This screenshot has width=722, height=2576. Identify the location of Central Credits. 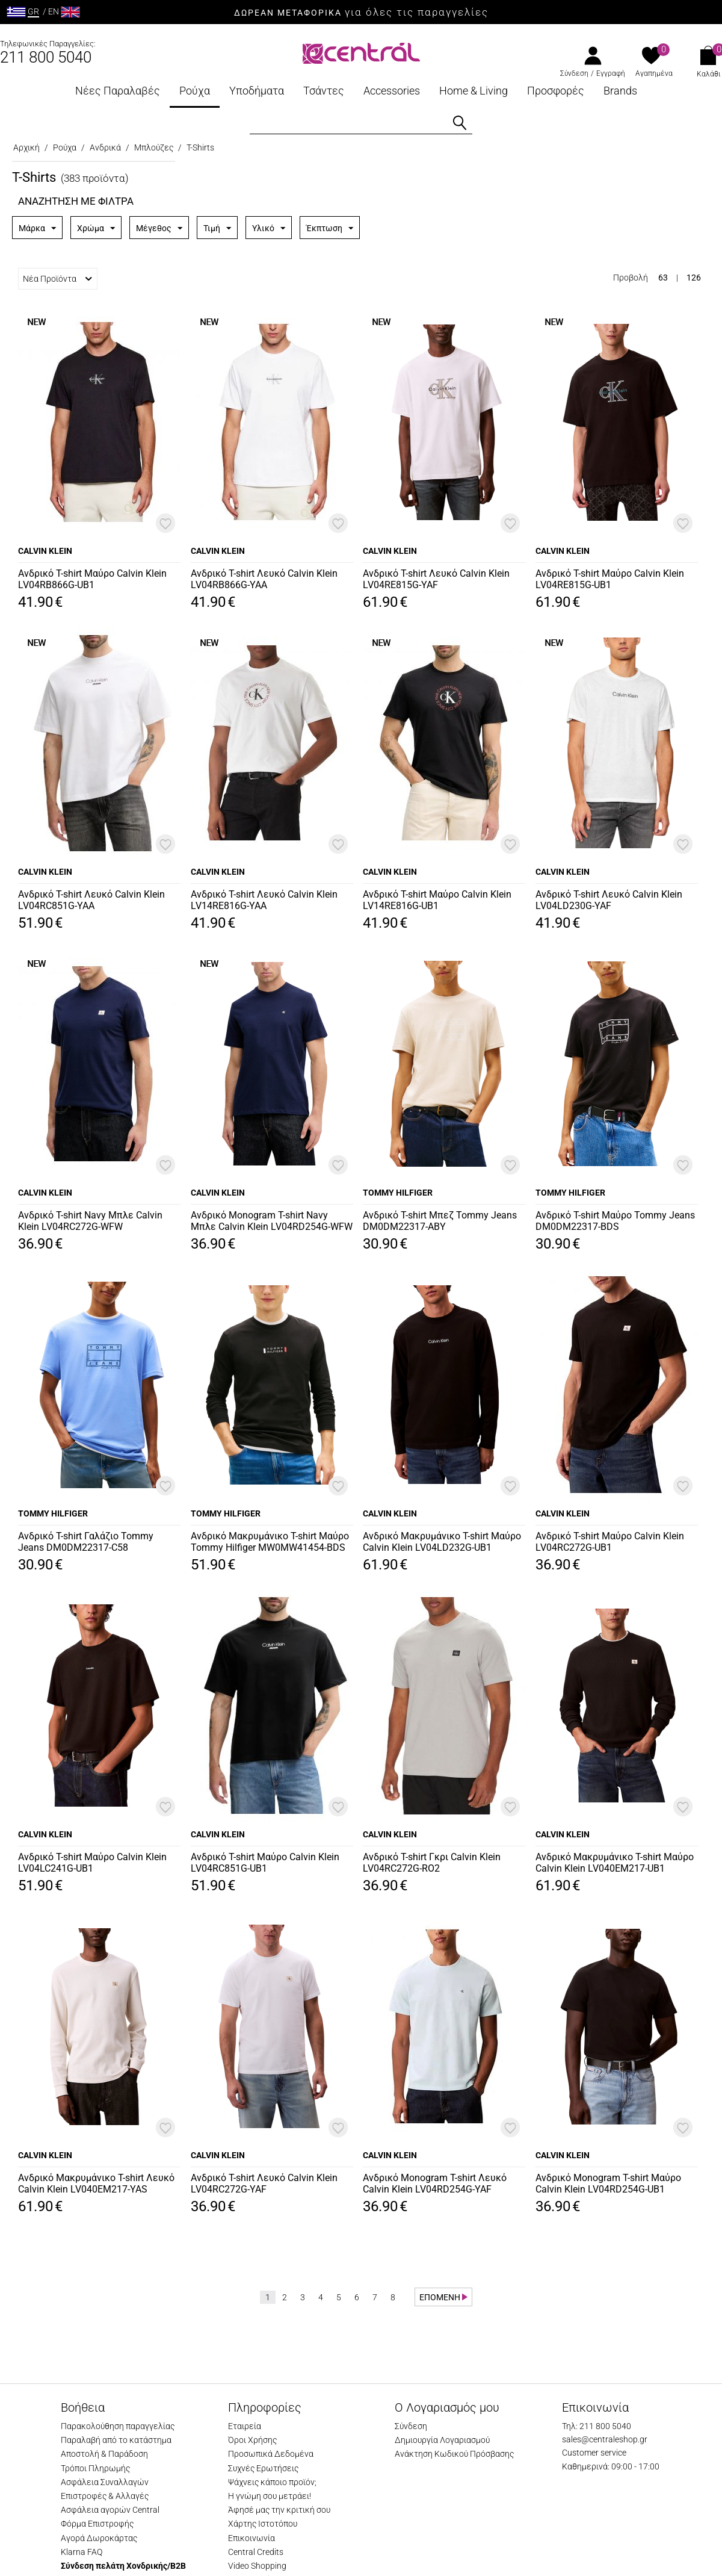
(255, 2552).